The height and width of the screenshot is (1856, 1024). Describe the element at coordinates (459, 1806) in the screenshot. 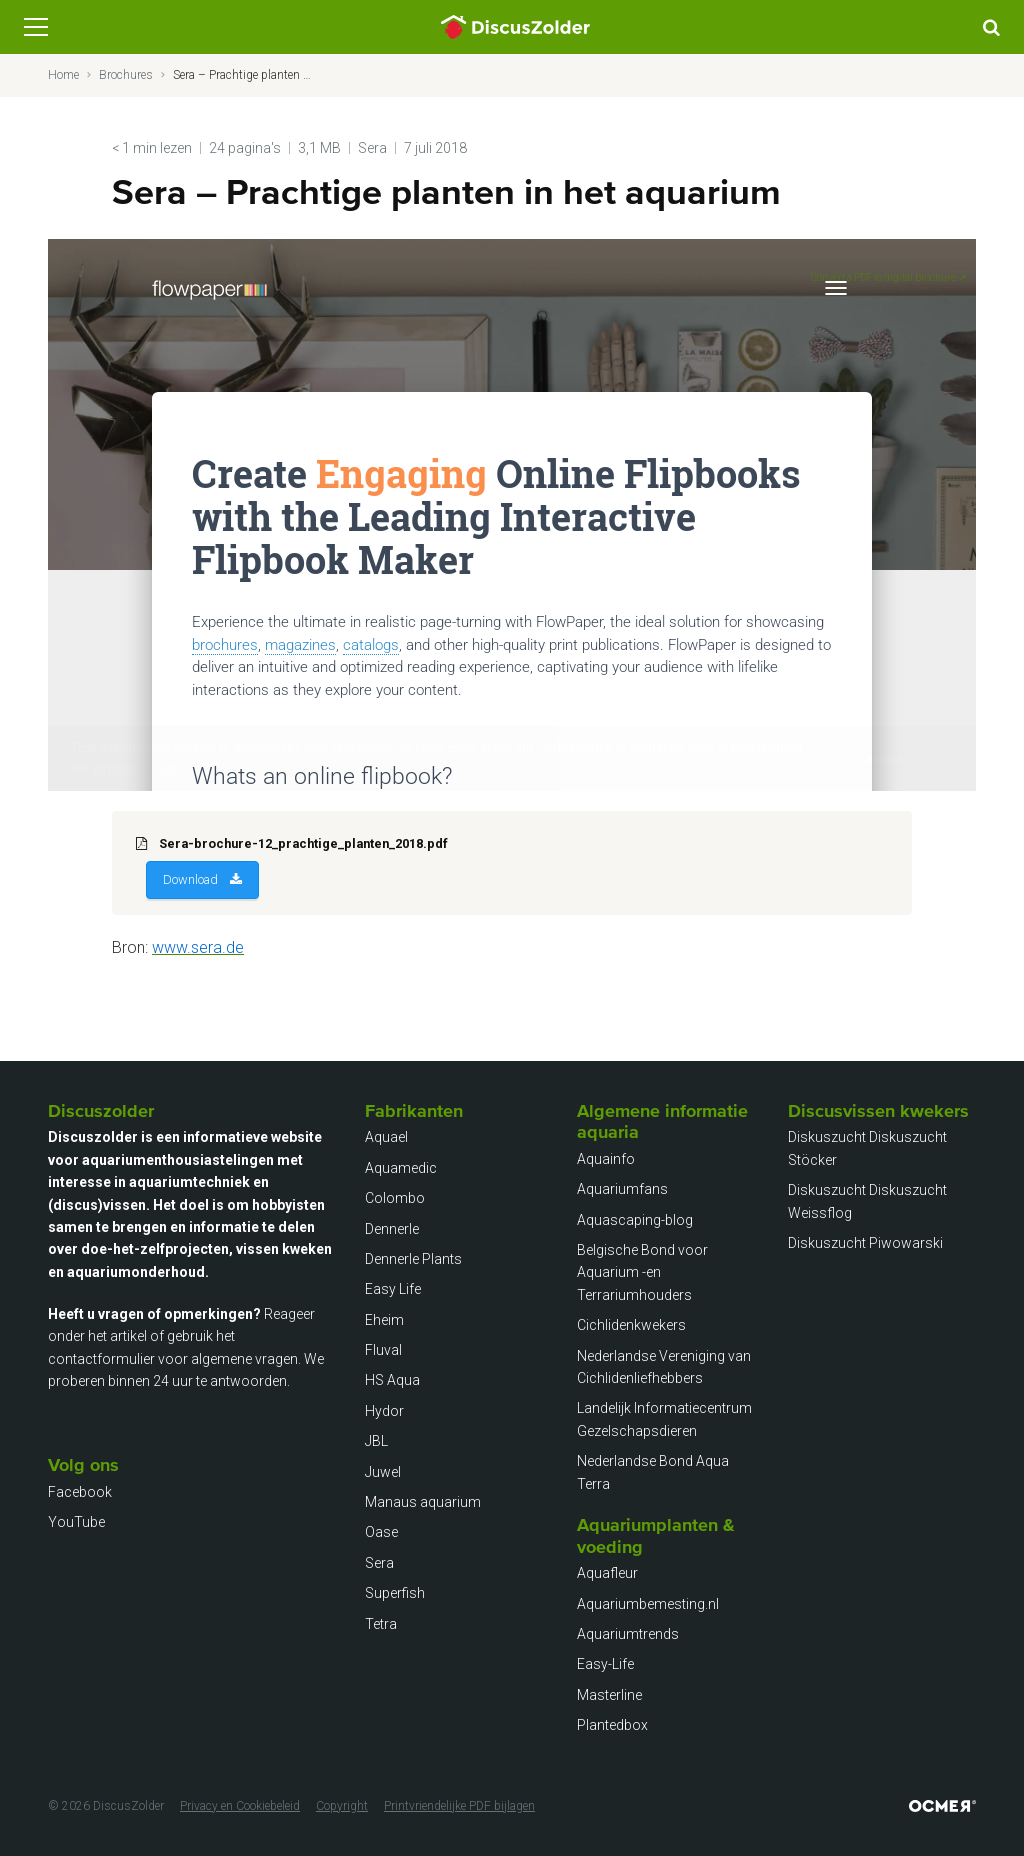

I see `Printvriendelijke PDF bijlagen` at that location.